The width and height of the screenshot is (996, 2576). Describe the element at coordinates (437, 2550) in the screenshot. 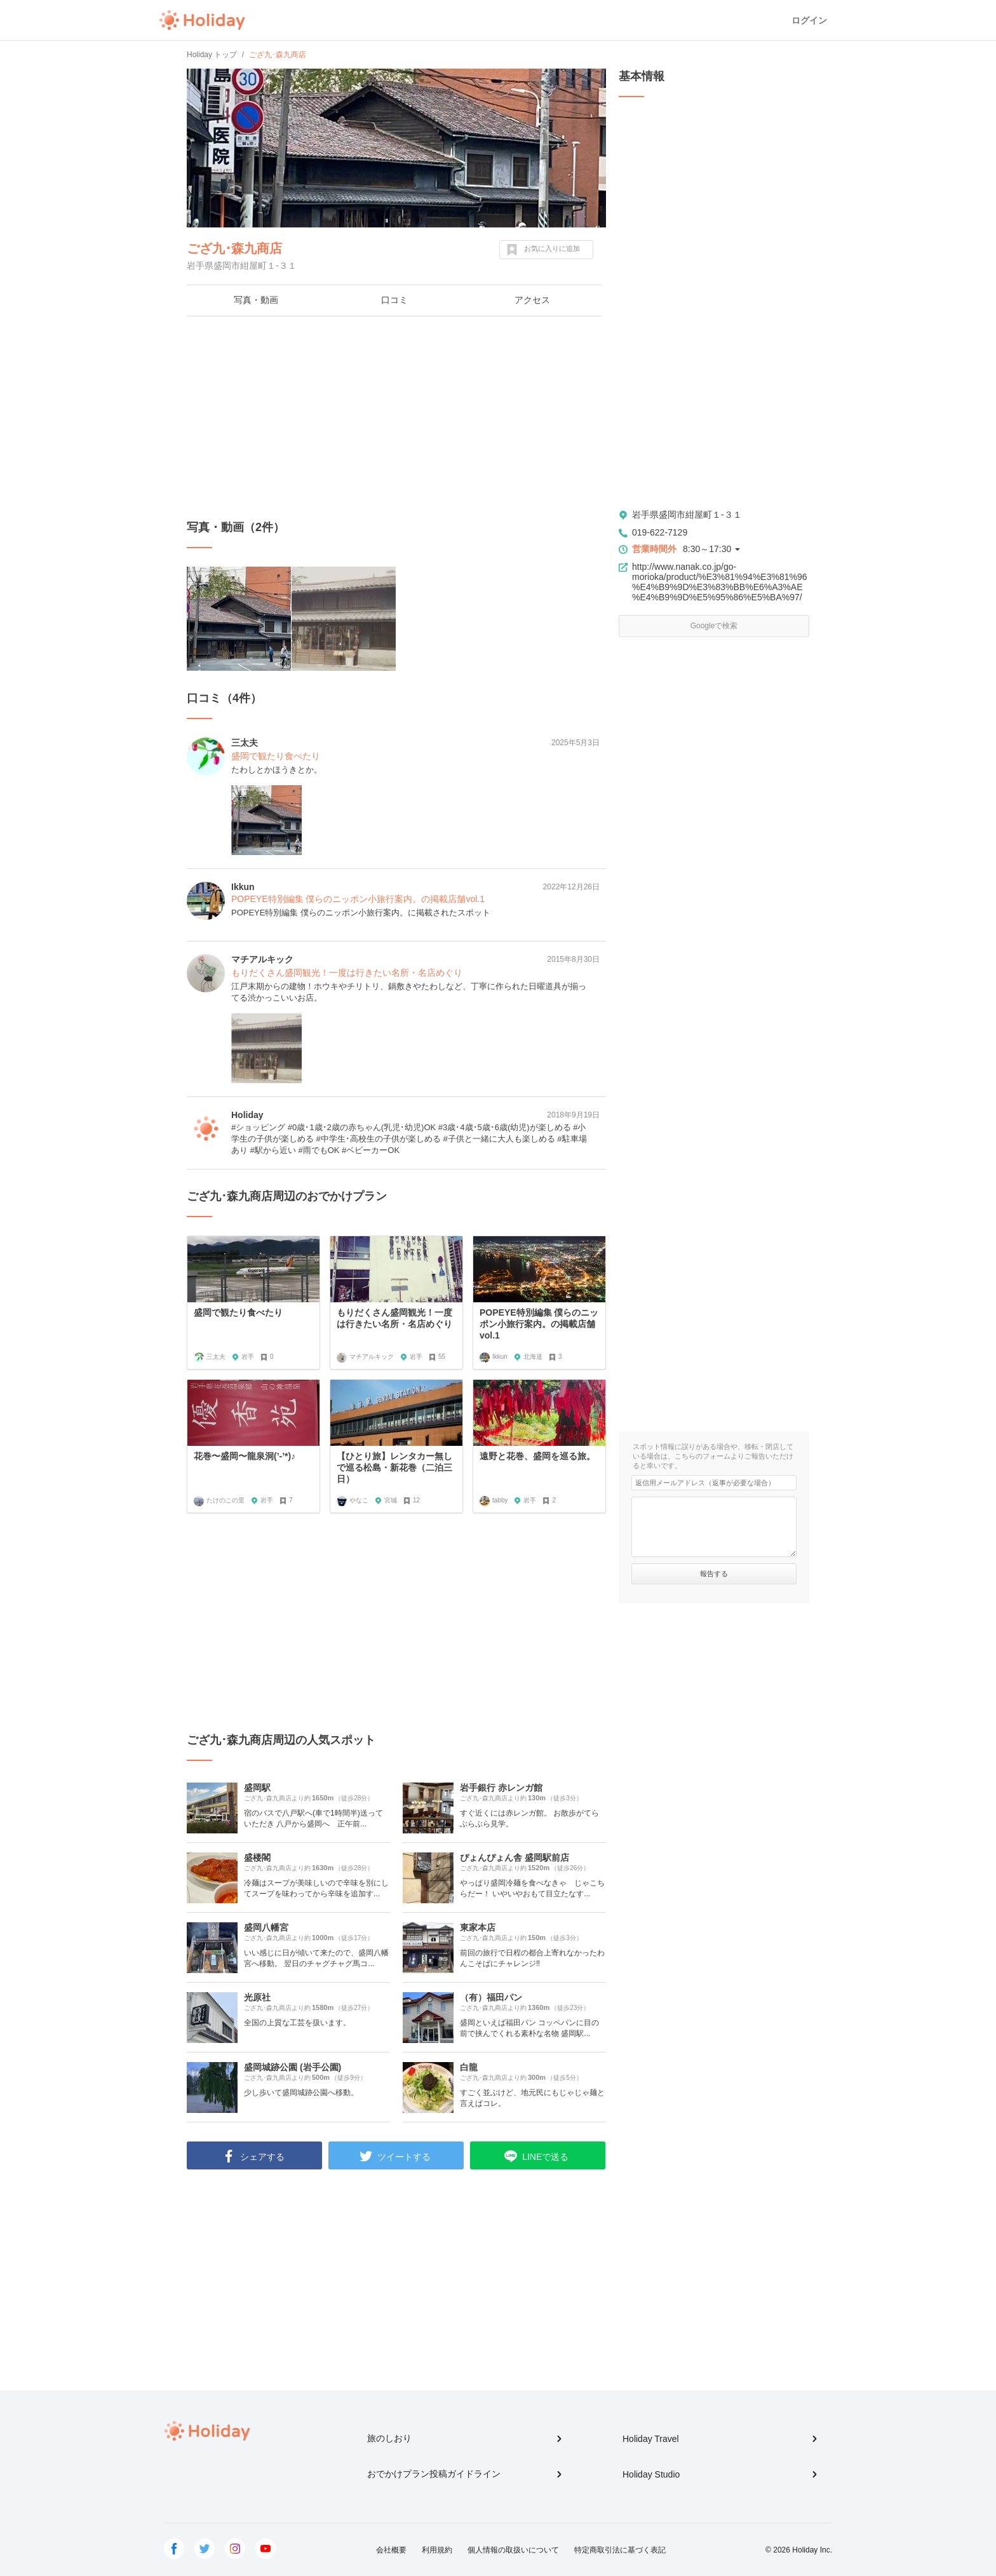

I see `利用規約` at that location.